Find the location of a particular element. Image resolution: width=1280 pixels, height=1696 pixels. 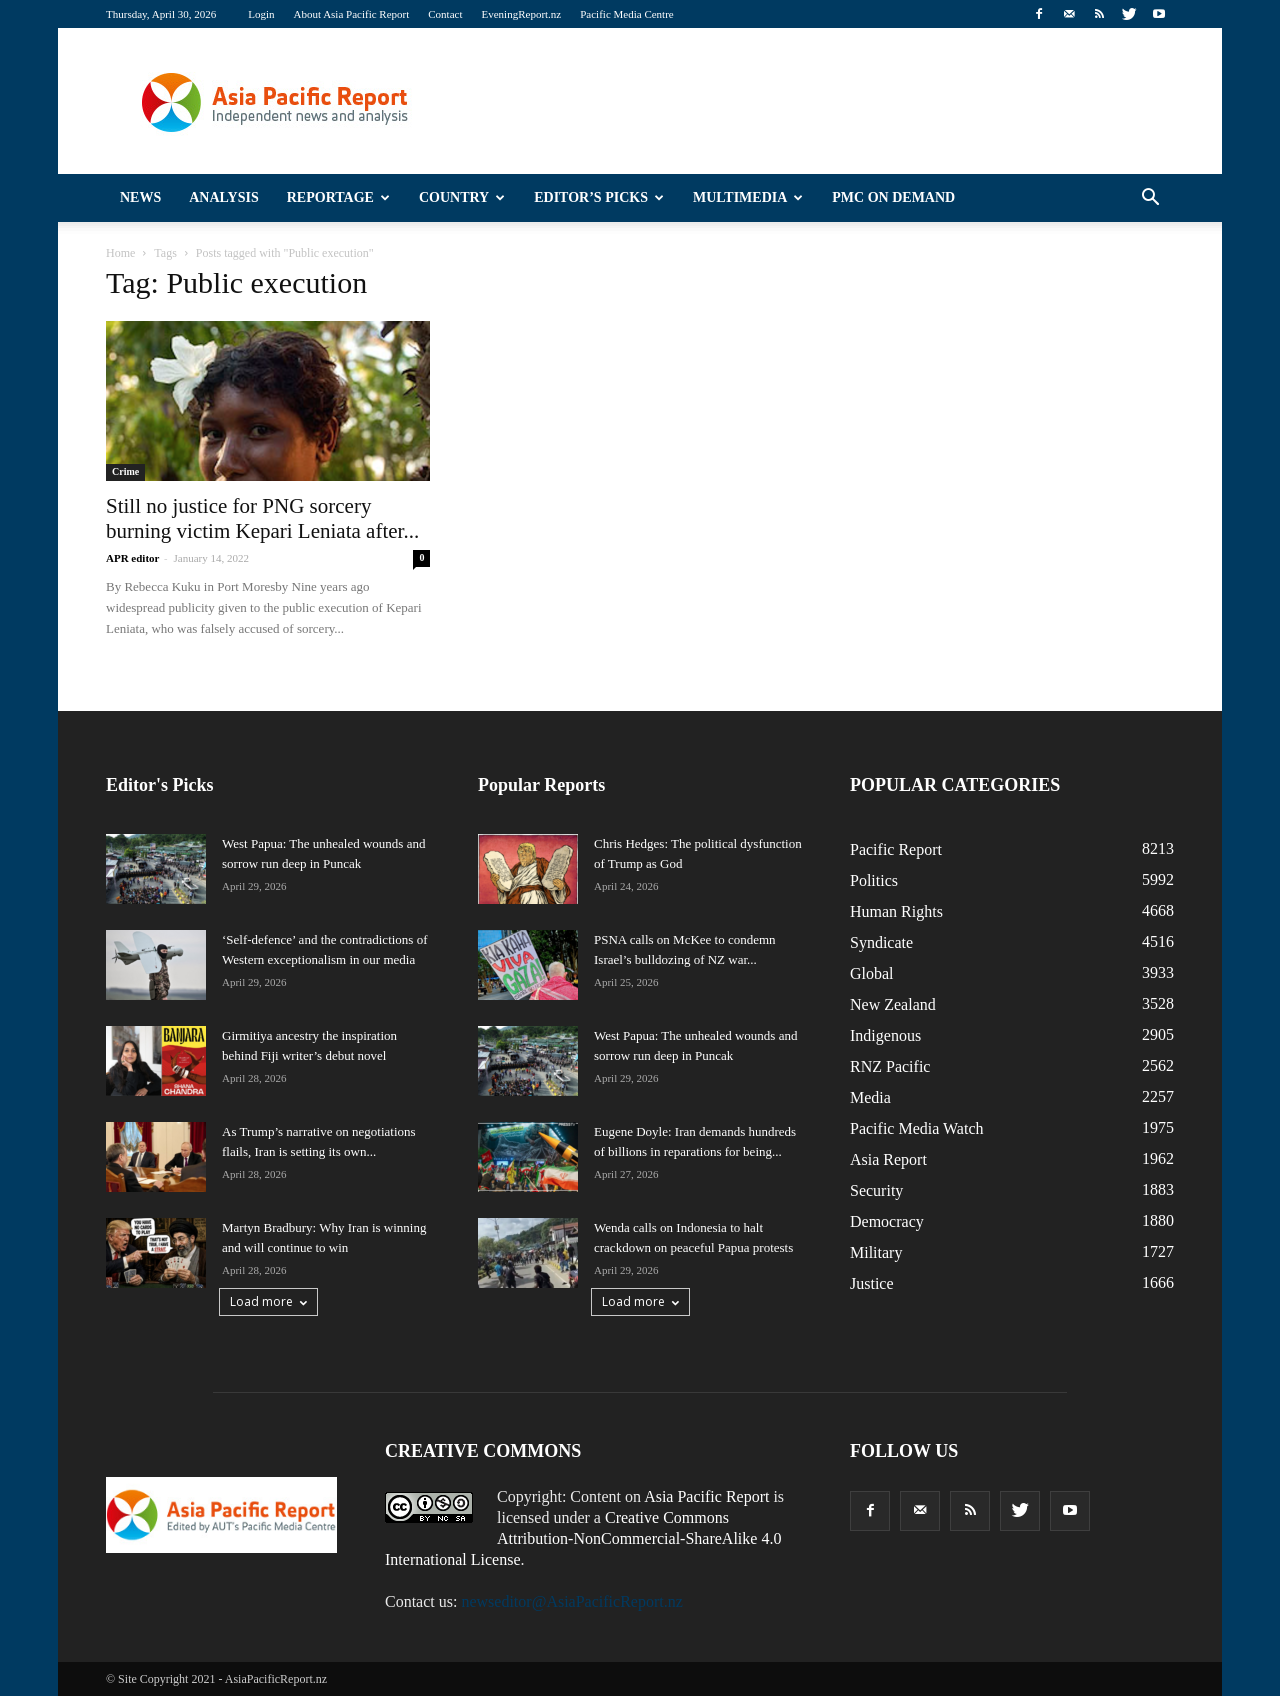

New Zealand is located at coordinates (893, 1004).